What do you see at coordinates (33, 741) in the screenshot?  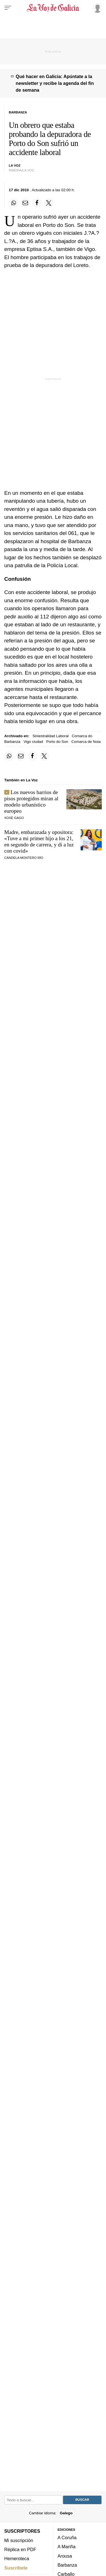 I see `Vigo ciudad` at bounding box center [33, 741].